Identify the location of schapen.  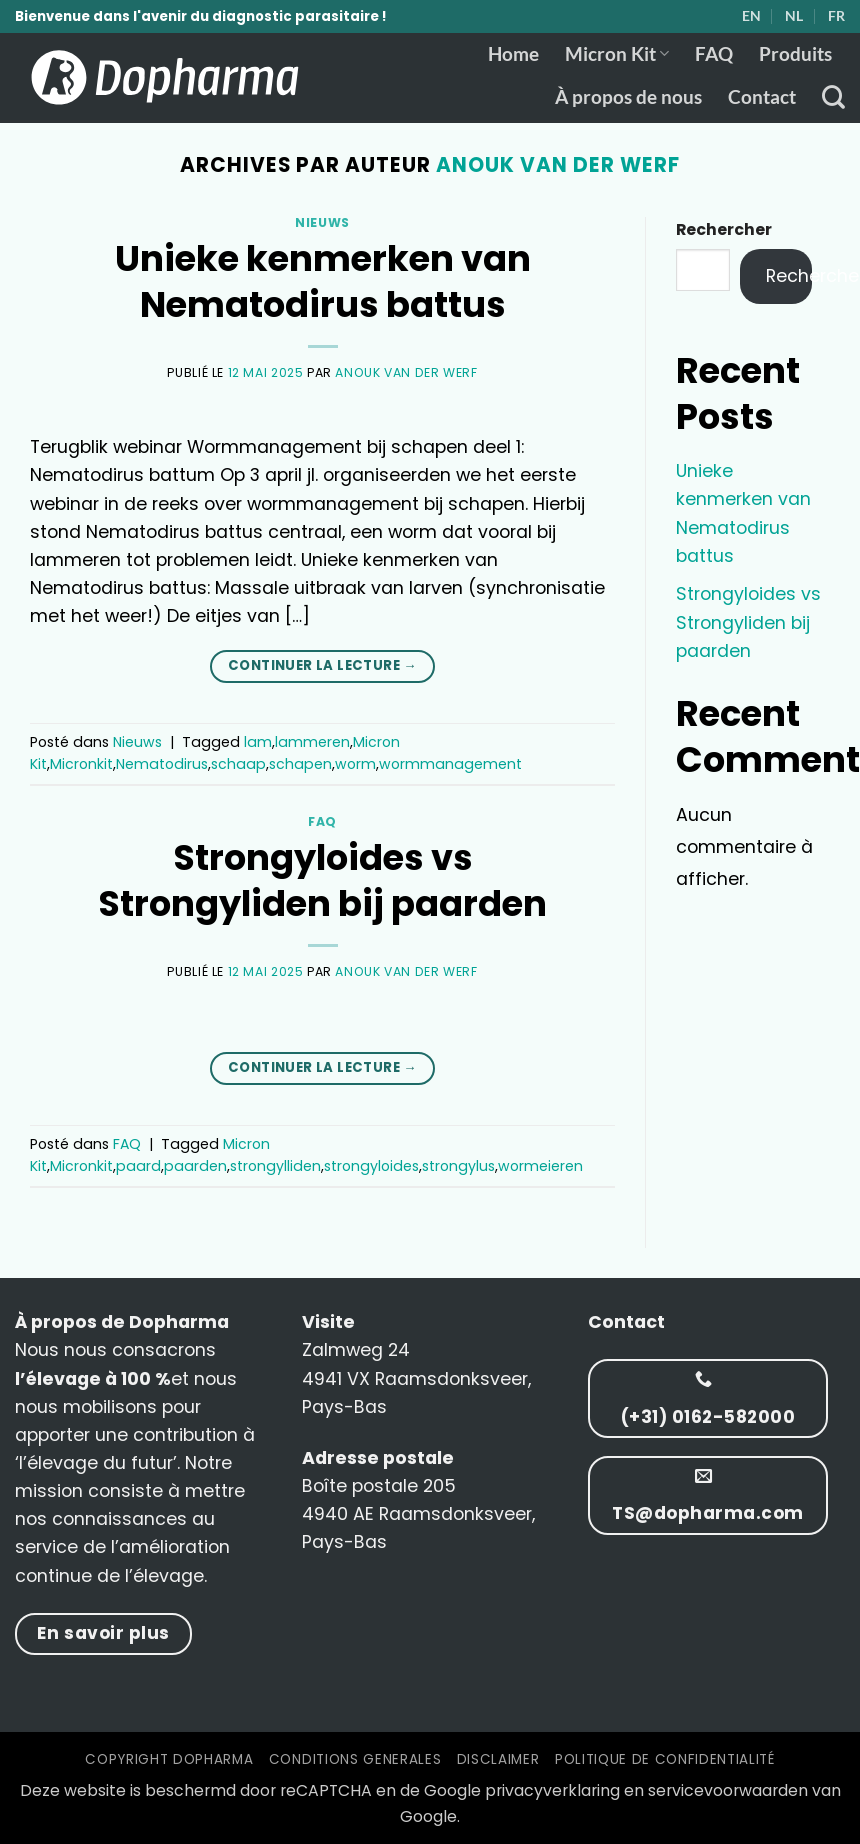
(300, 764).